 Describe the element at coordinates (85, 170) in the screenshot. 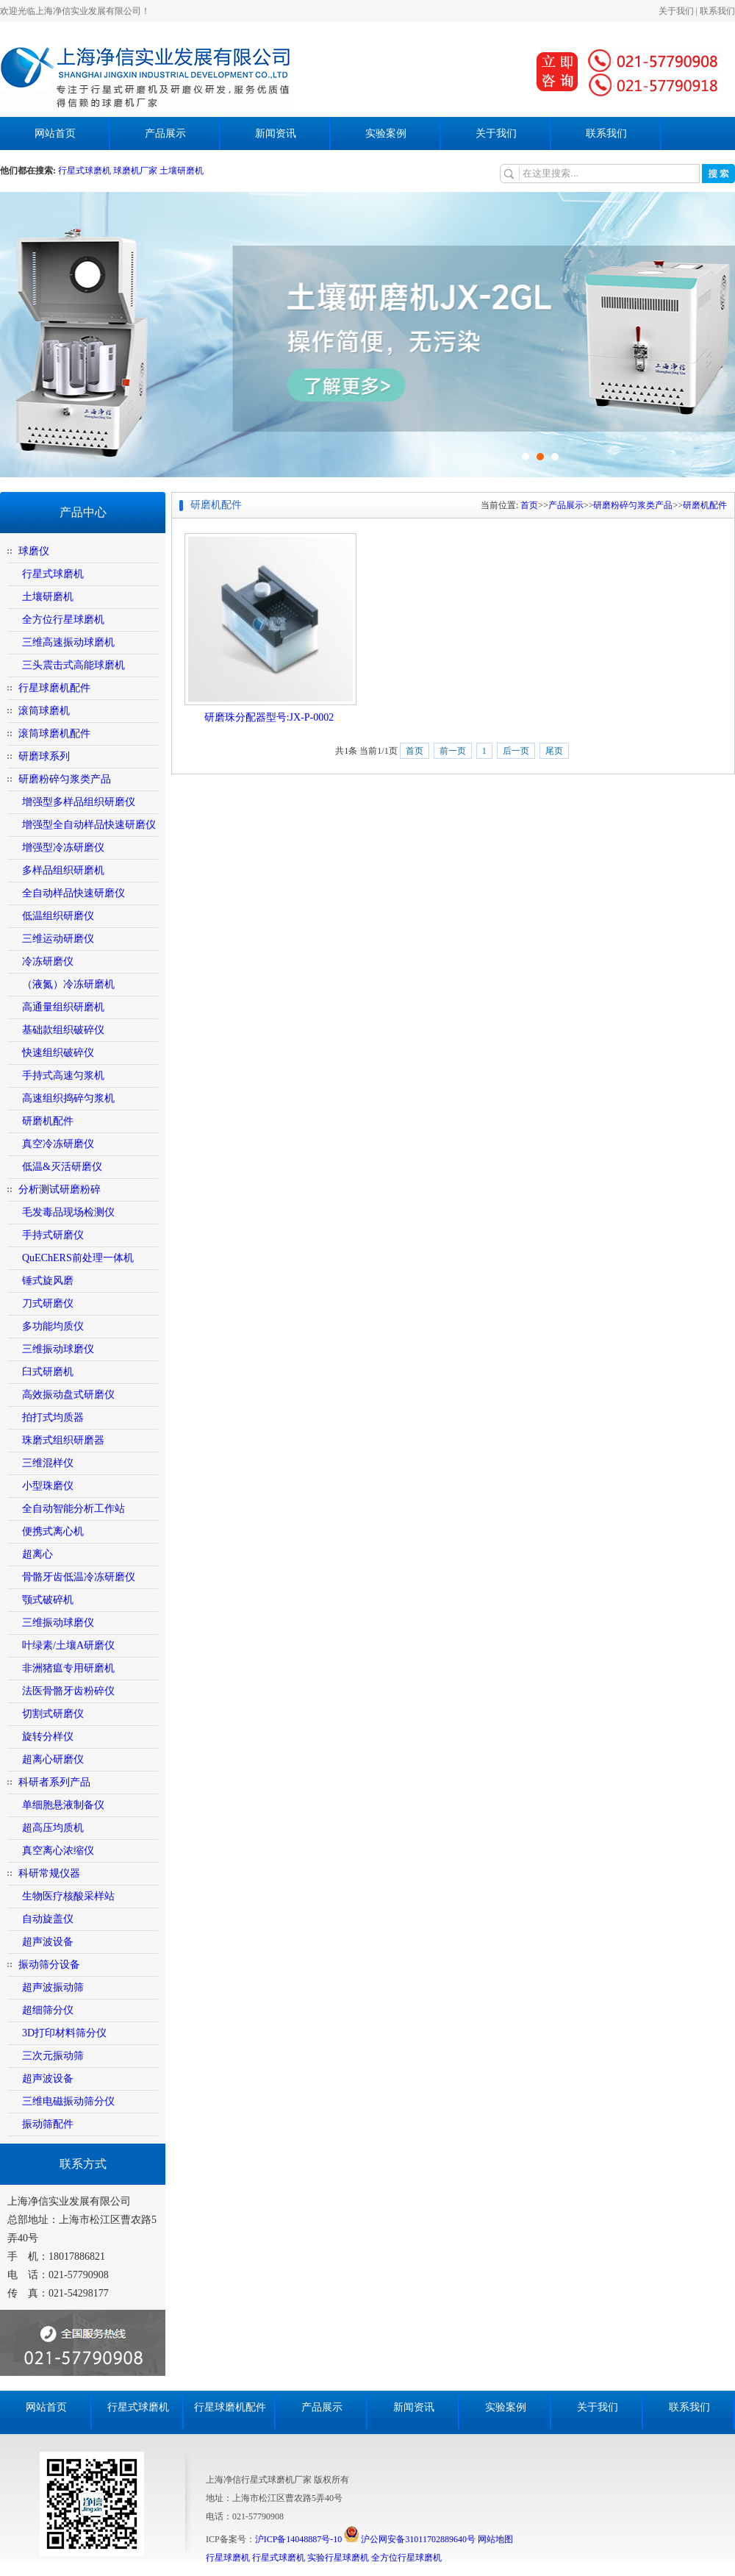

I see `行星式球磨机` at that location.